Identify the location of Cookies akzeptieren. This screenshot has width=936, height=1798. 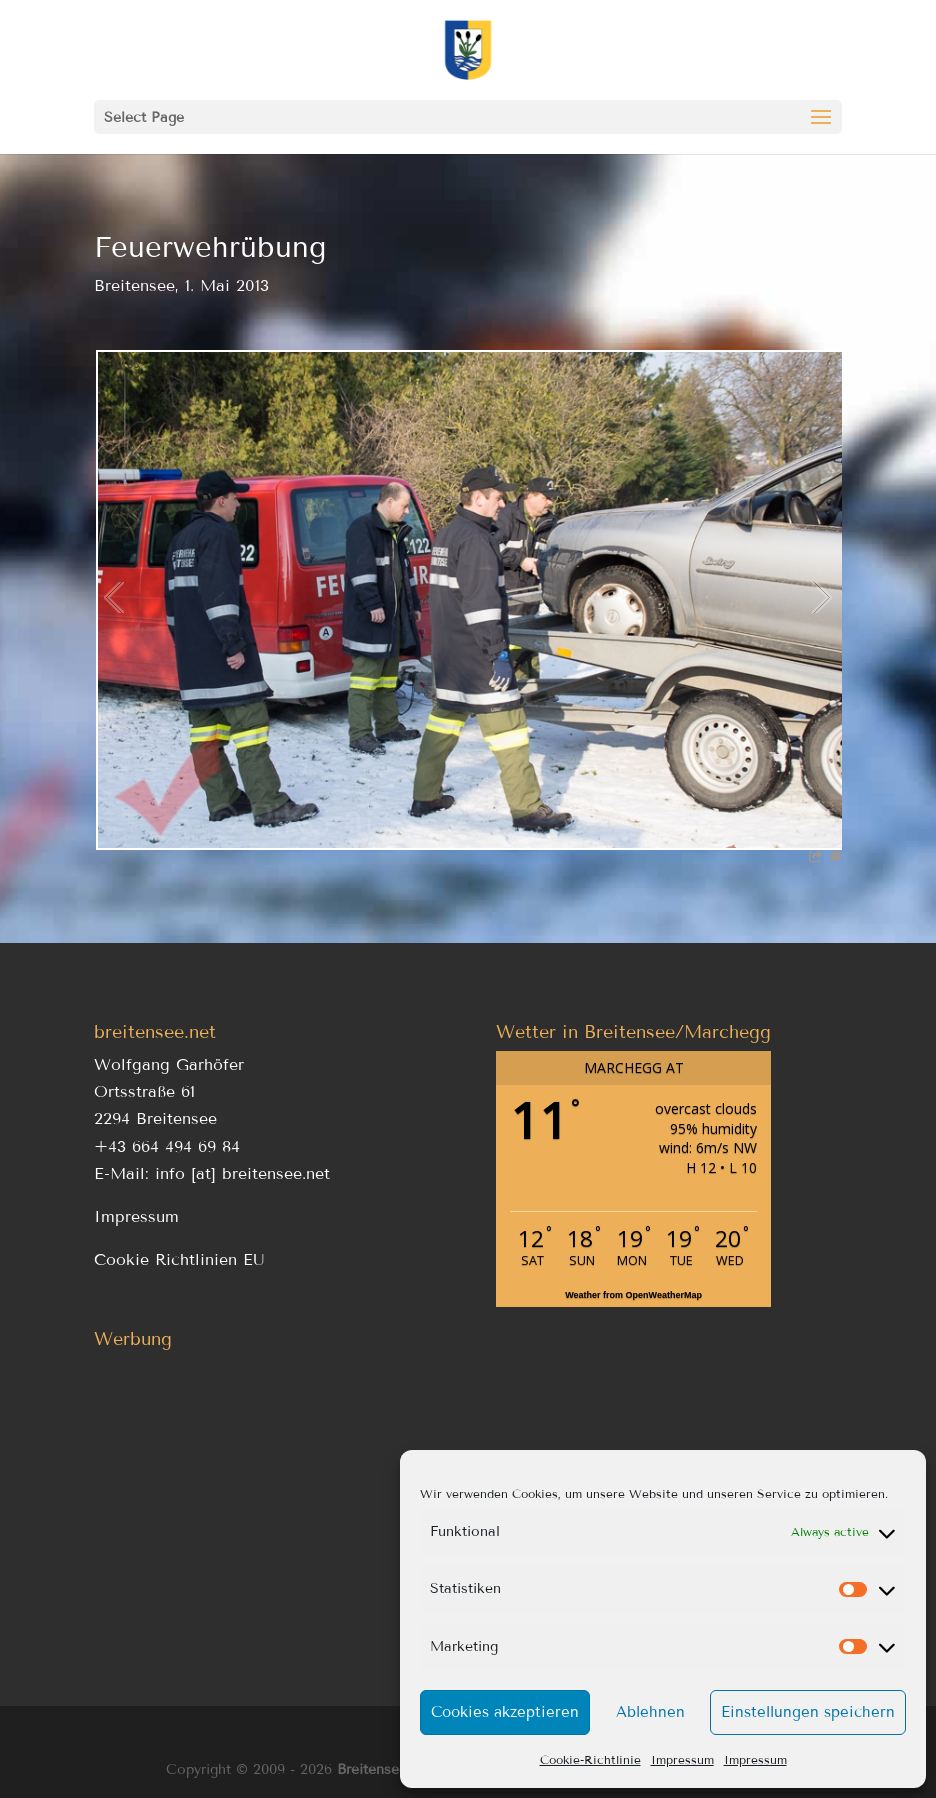
(505, 1712).